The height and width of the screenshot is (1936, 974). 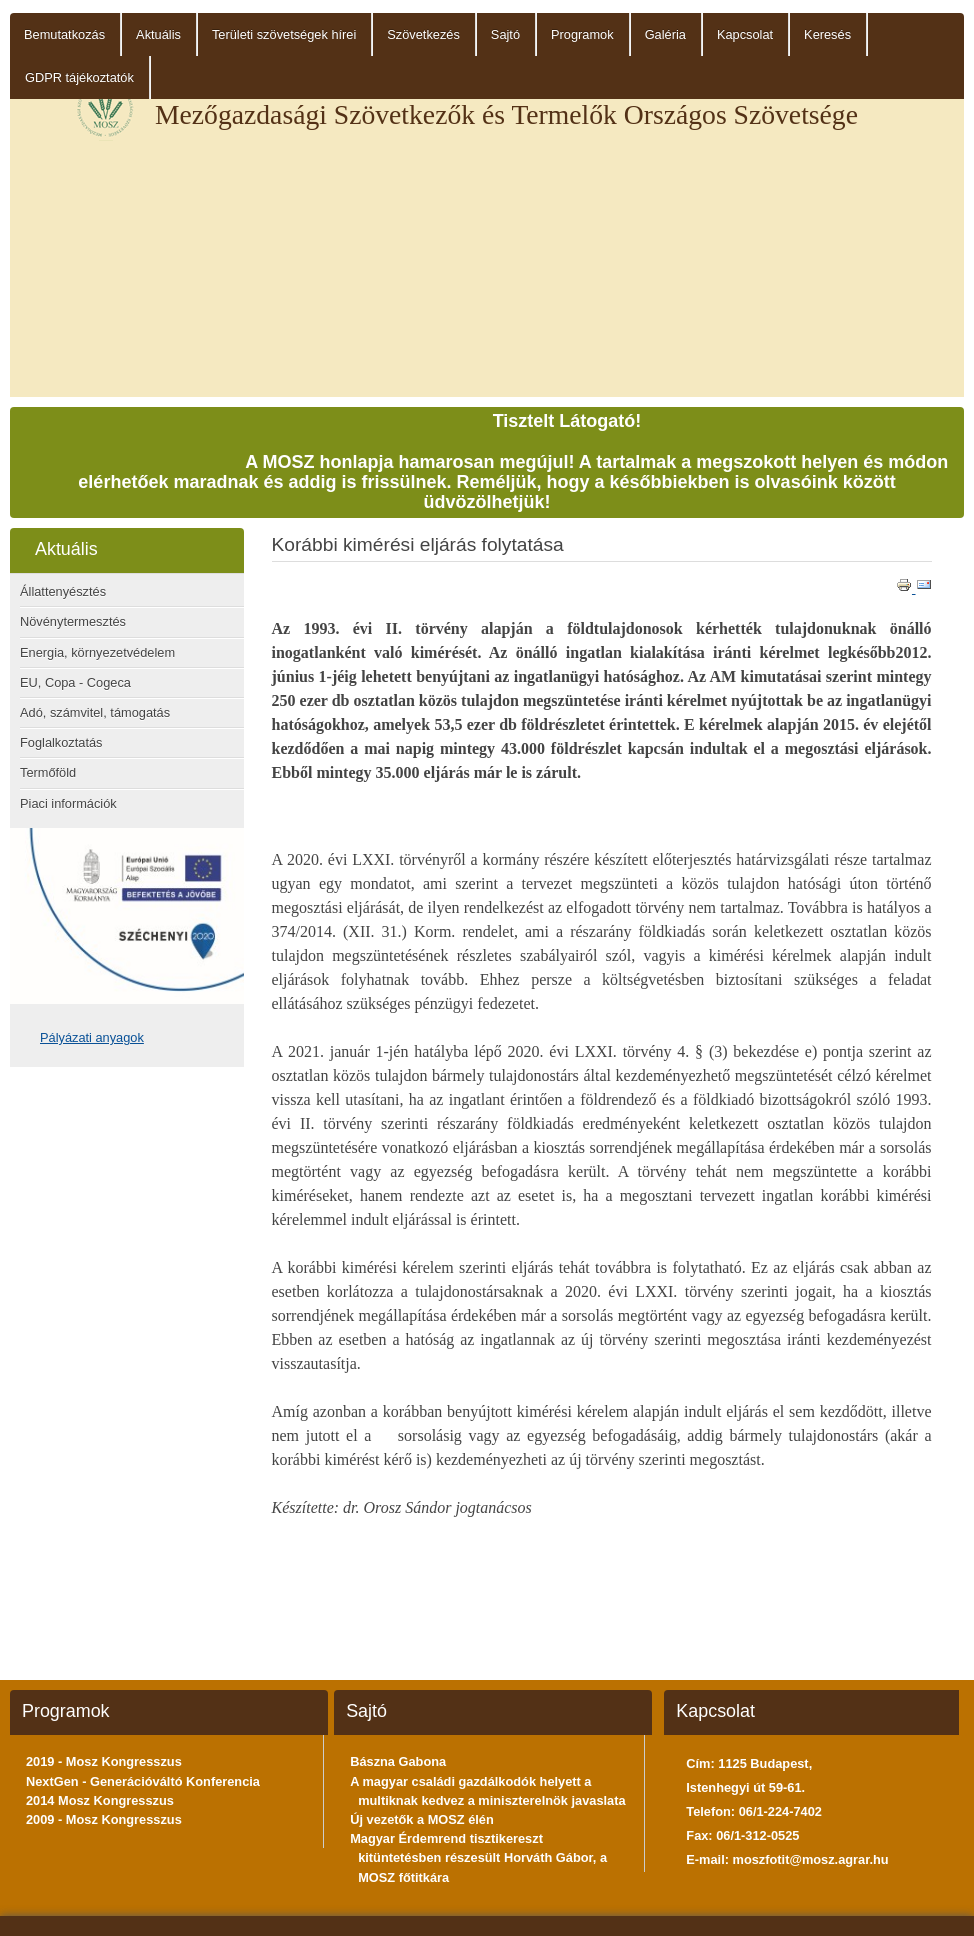 I want to click on EU, Copa - Cogeca, so click(x=75, y=682).